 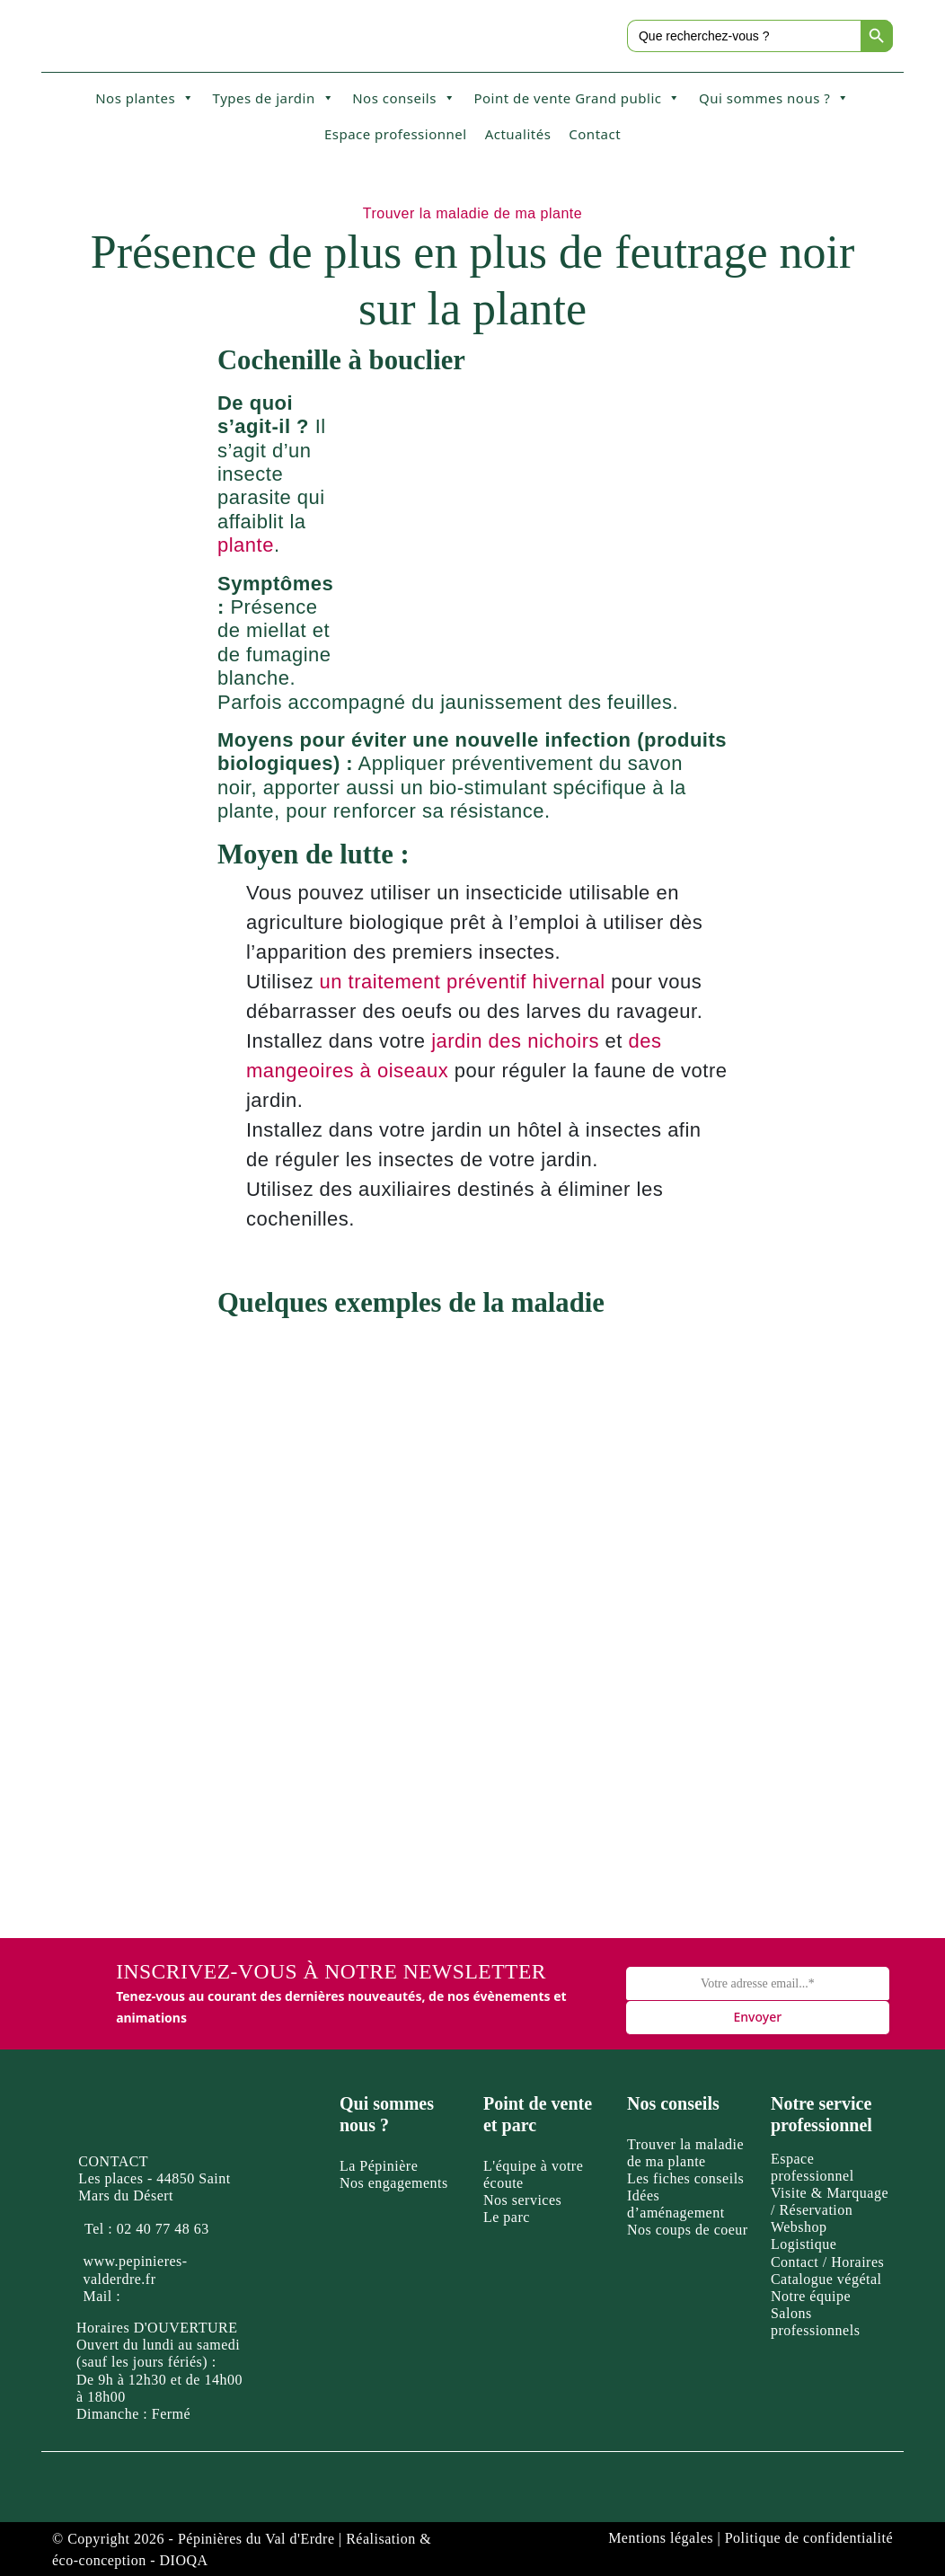 I want to click on Politique de confidentialité, so click(x=809, y=2537).